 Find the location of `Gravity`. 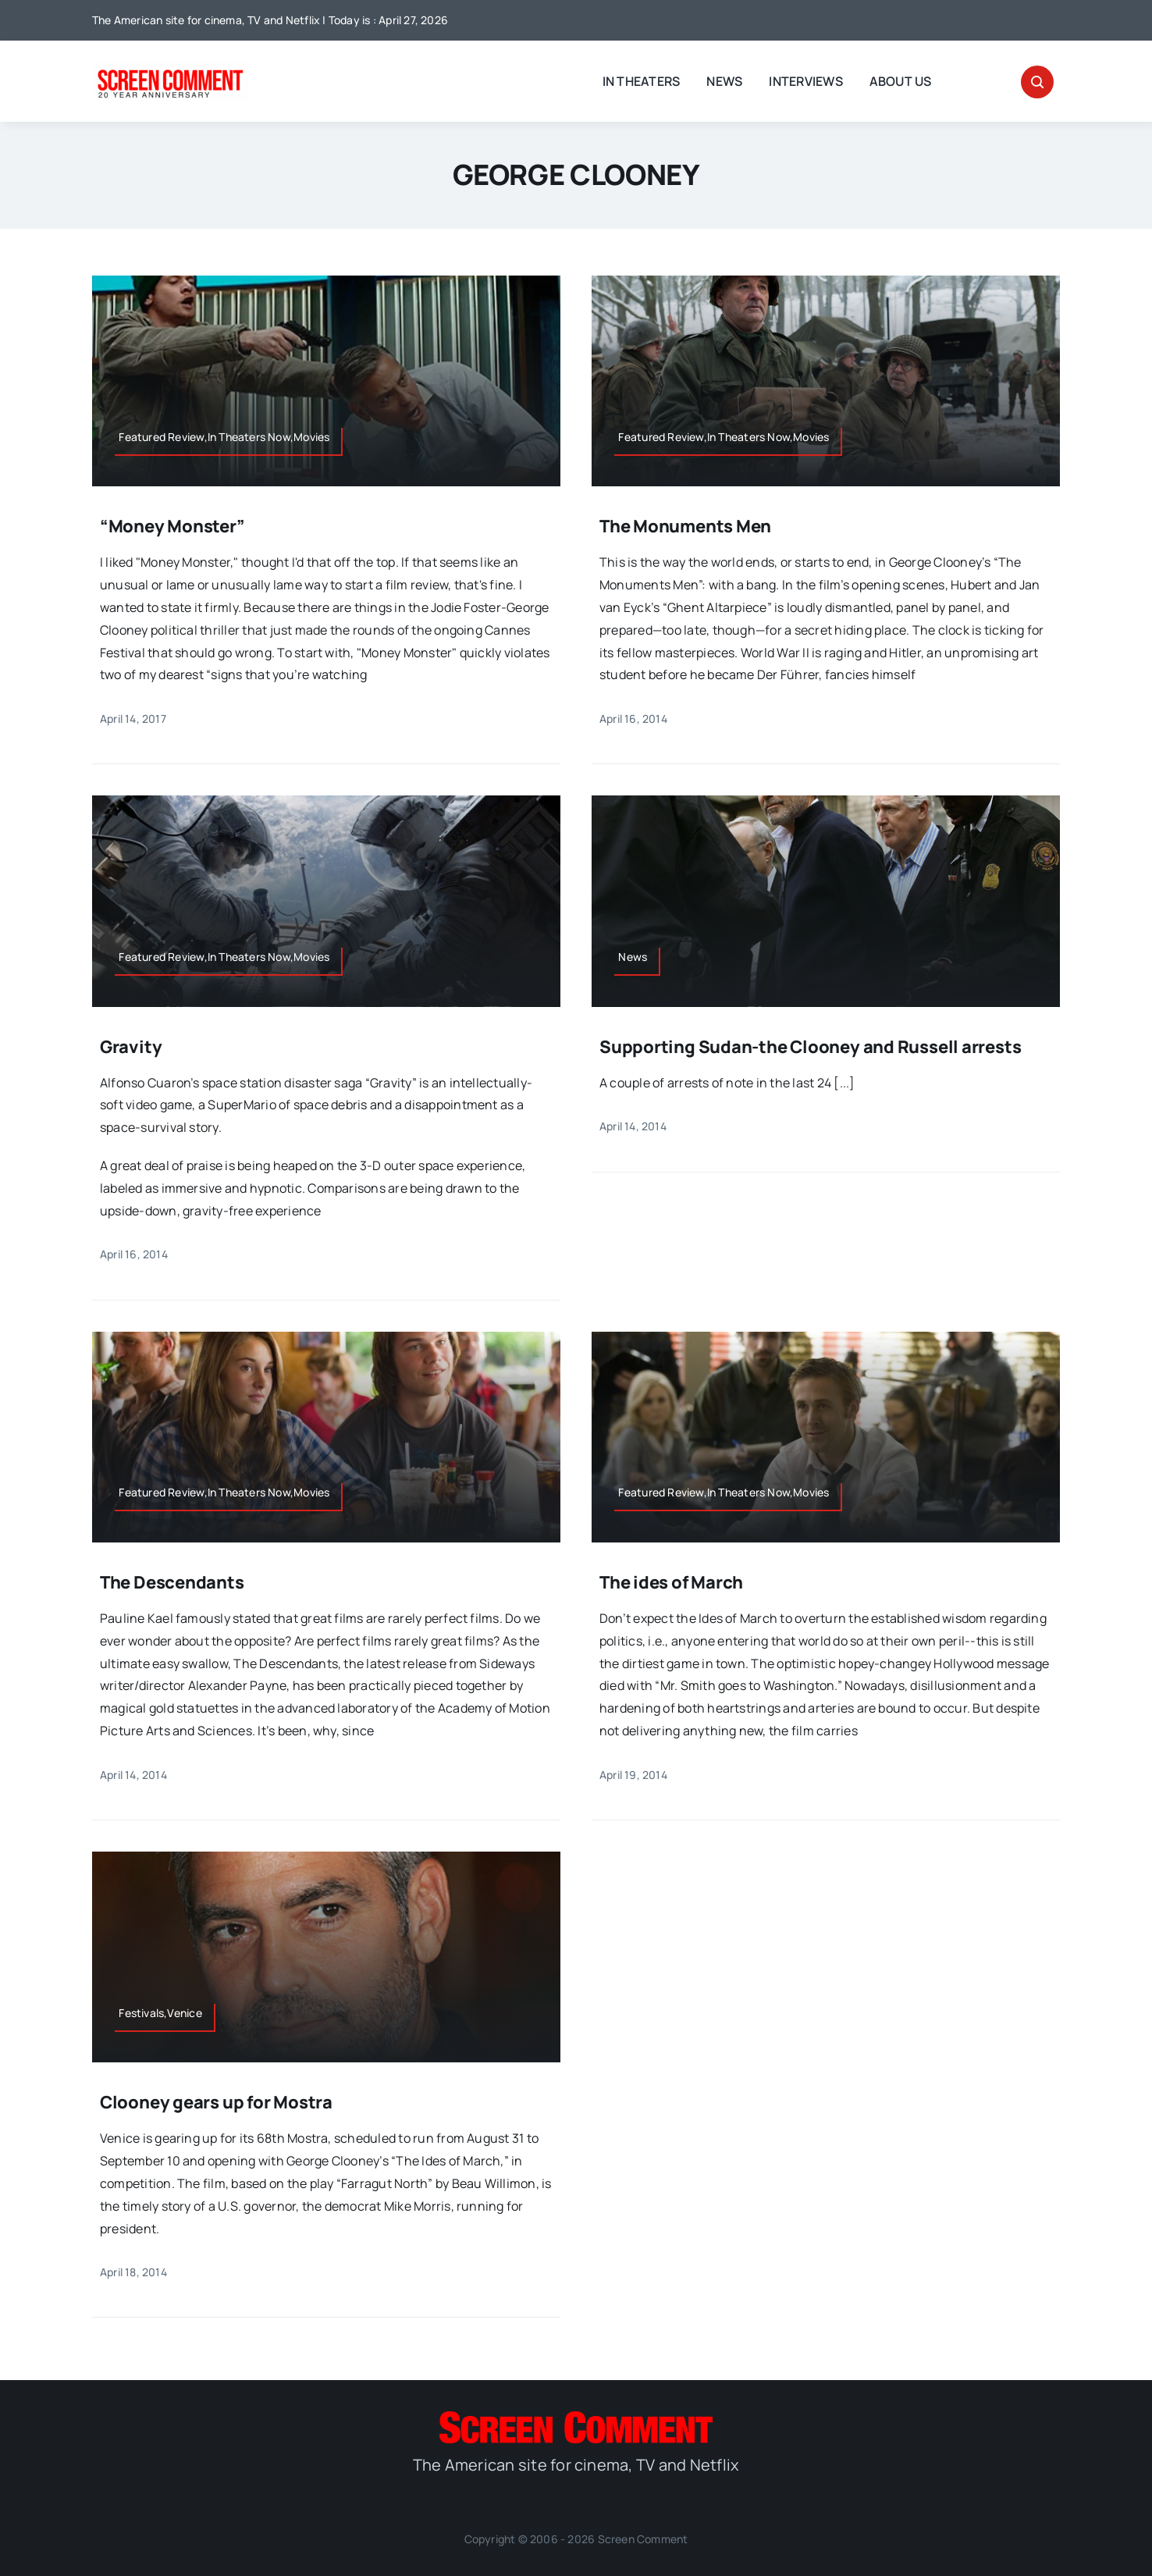

Gravity is located at coordinates (131, 1047).